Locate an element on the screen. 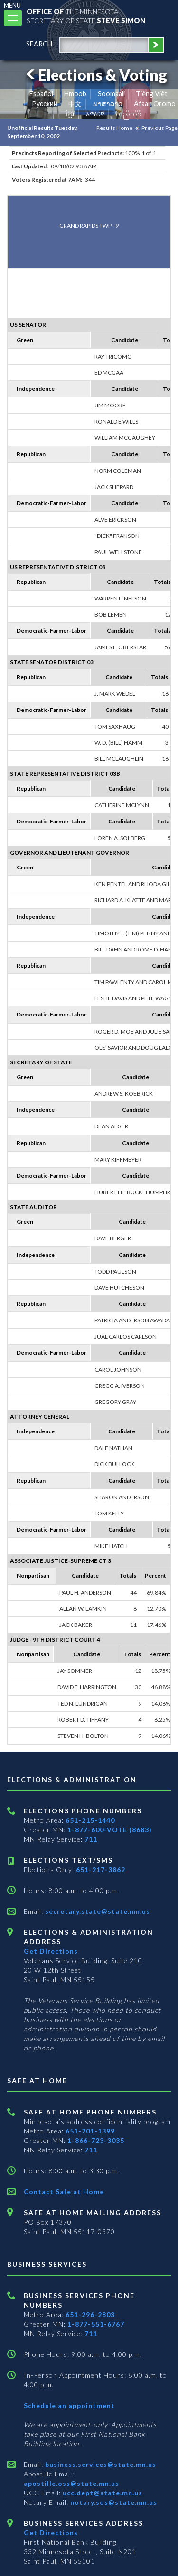 This screenshot has width=178, height=2576. notary.sos@state.mn.us is located at coordinates (112, 2502).